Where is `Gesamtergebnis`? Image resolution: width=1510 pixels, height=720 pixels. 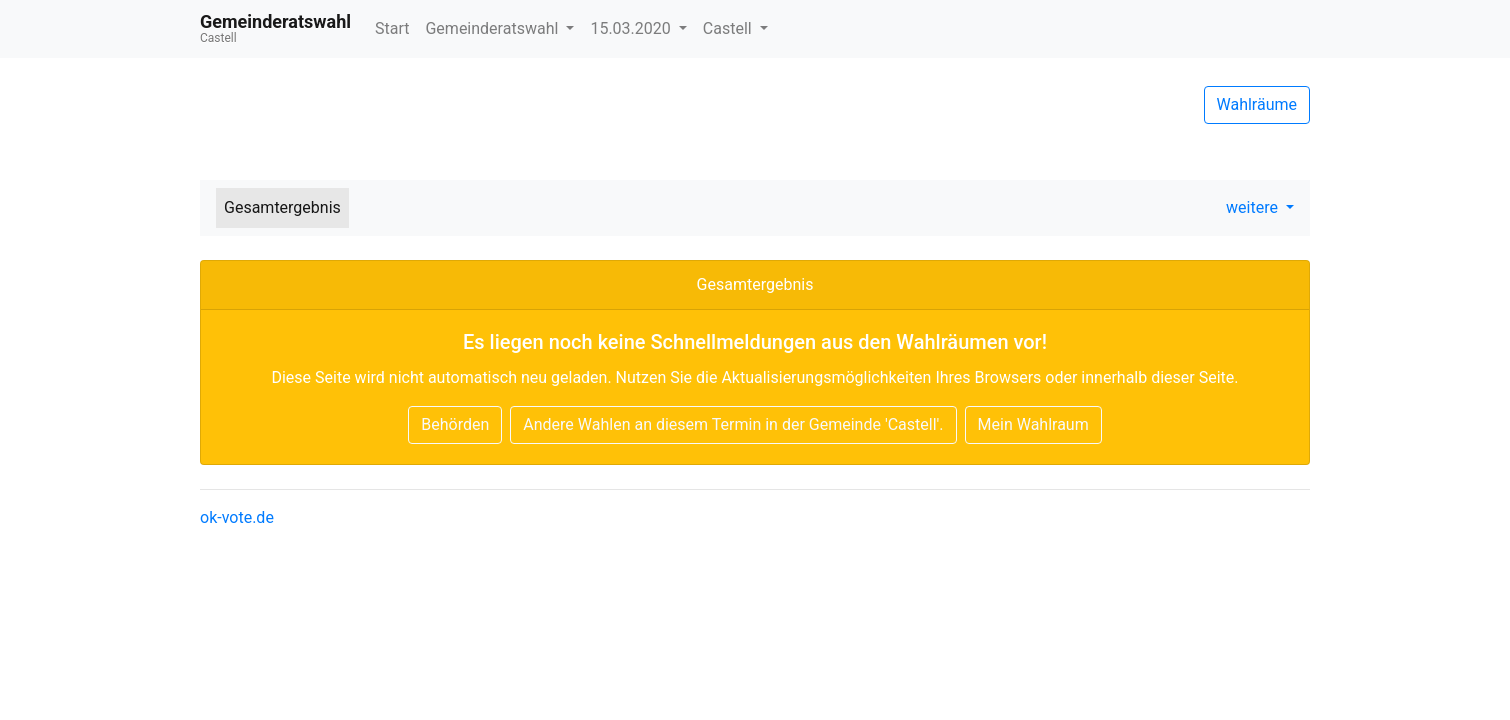 Gesamtergebnis is located at coordinates (282, 207).